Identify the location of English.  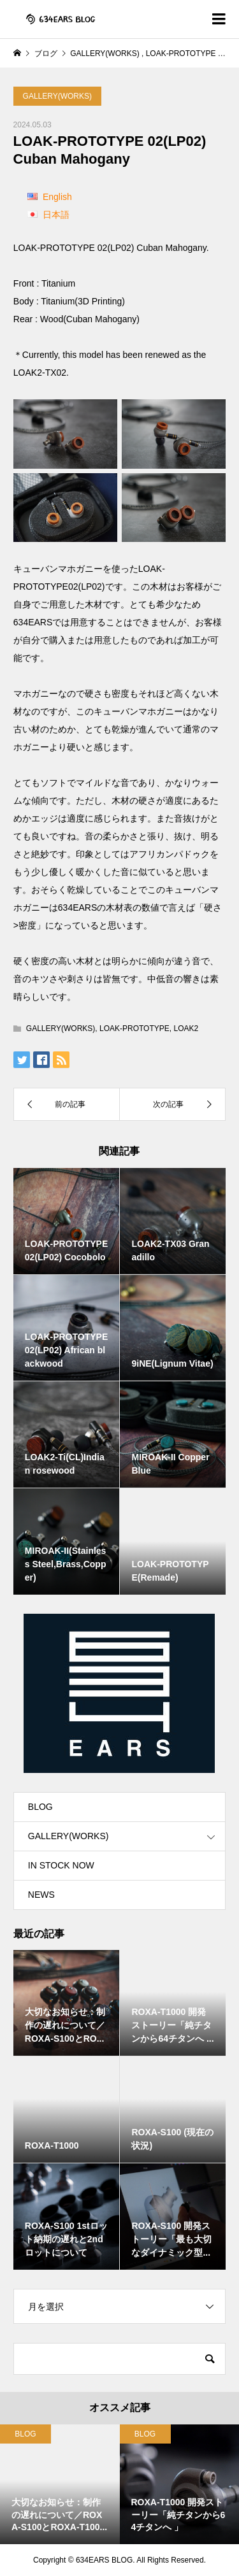
(57, 197).